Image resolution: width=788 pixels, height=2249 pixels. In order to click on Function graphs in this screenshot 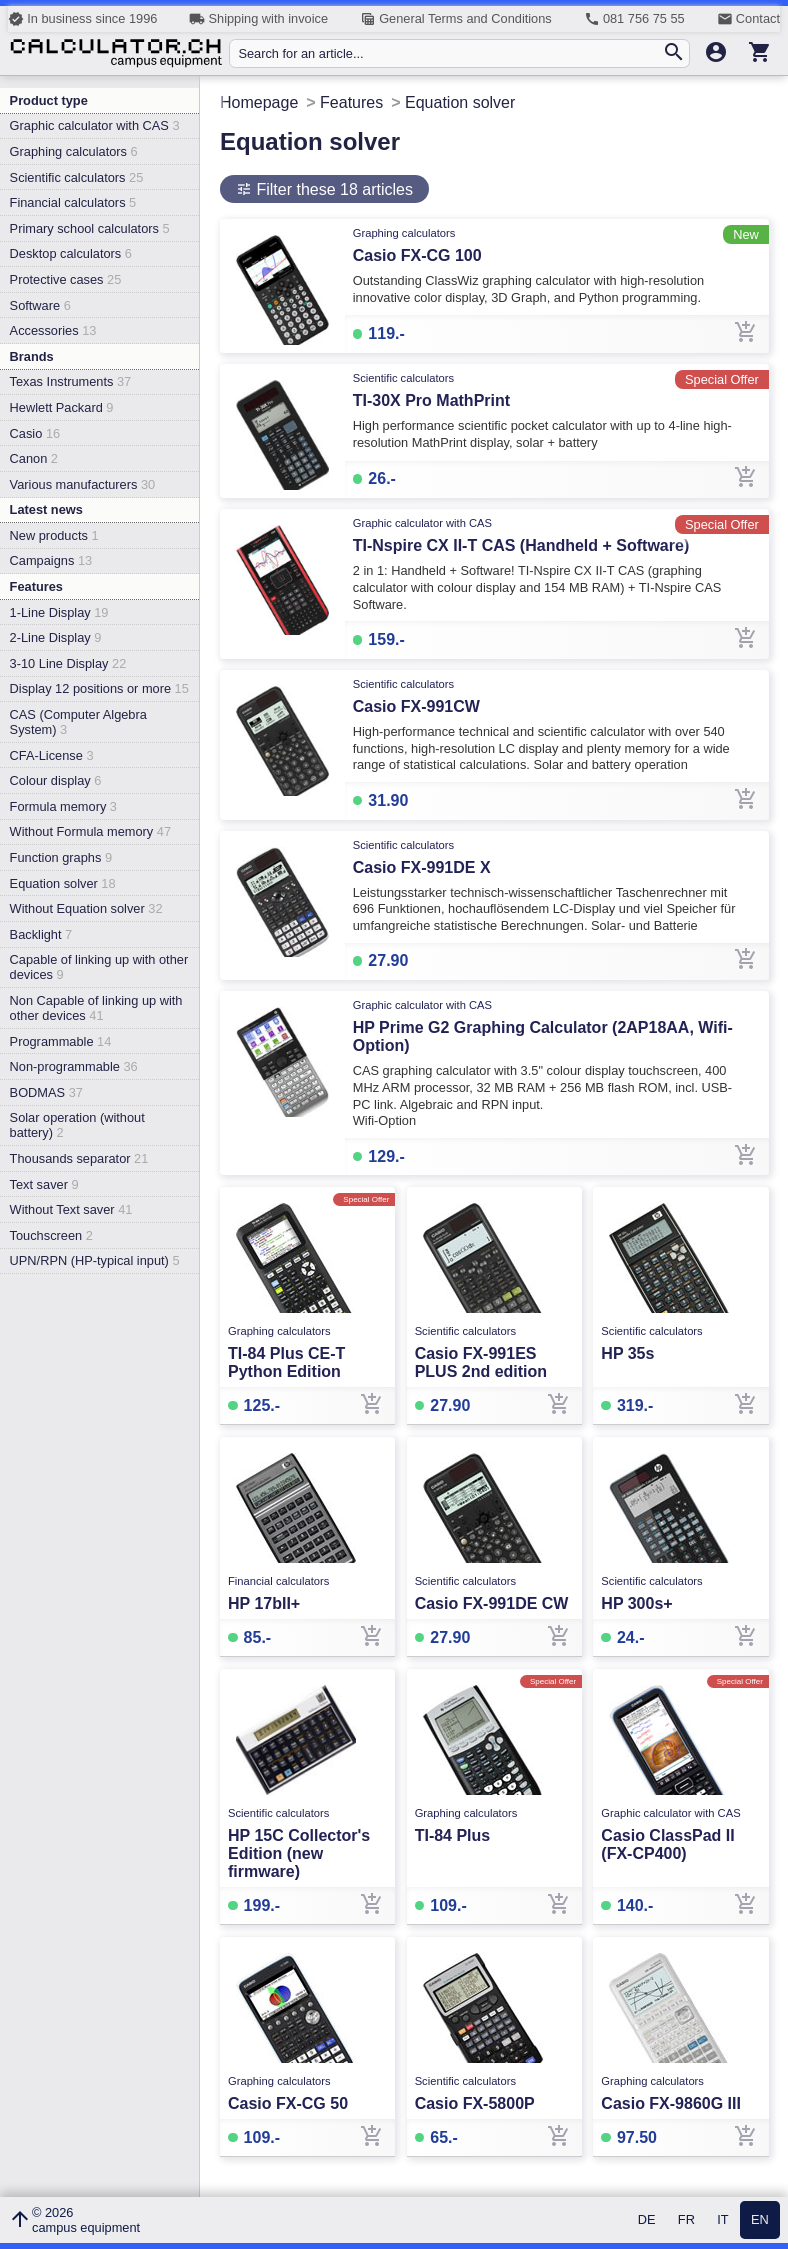, I will do `click(61, 857)`.